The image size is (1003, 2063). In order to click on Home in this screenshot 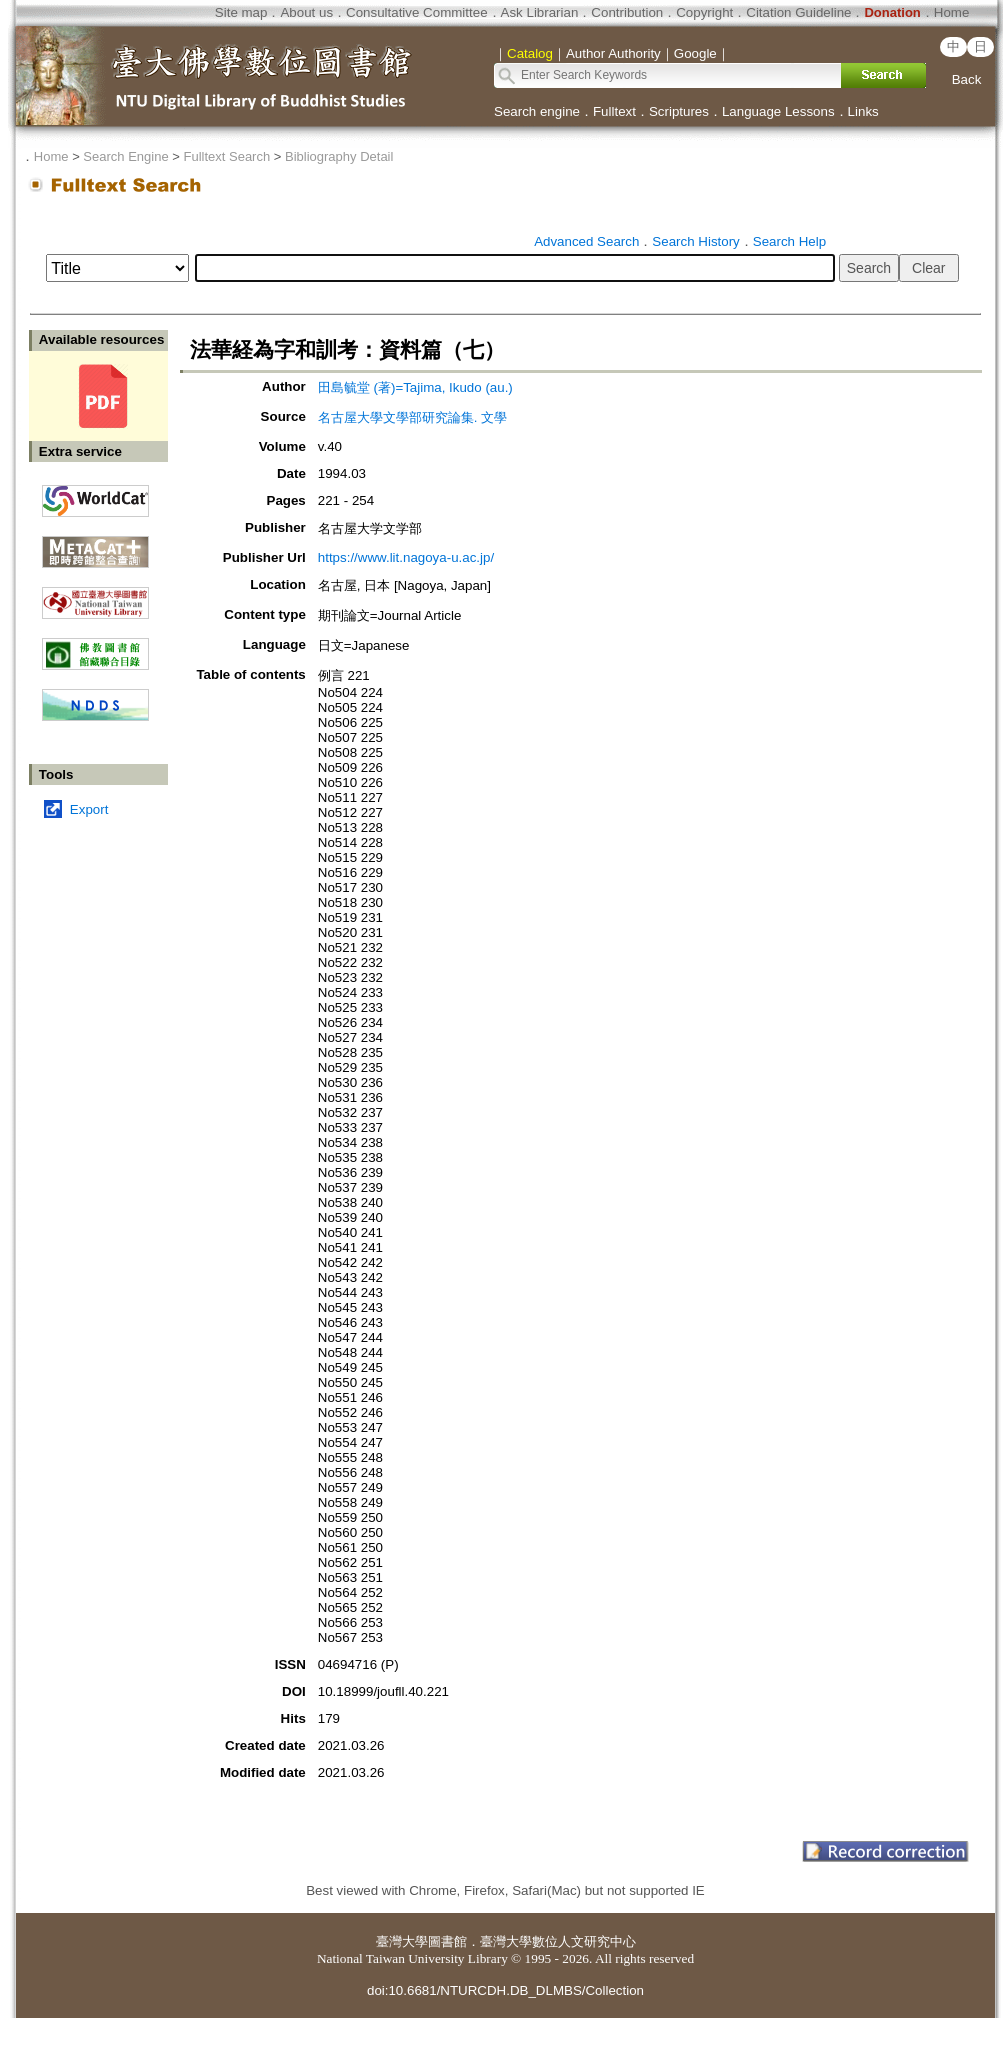, I will do `click(952, 12)`.